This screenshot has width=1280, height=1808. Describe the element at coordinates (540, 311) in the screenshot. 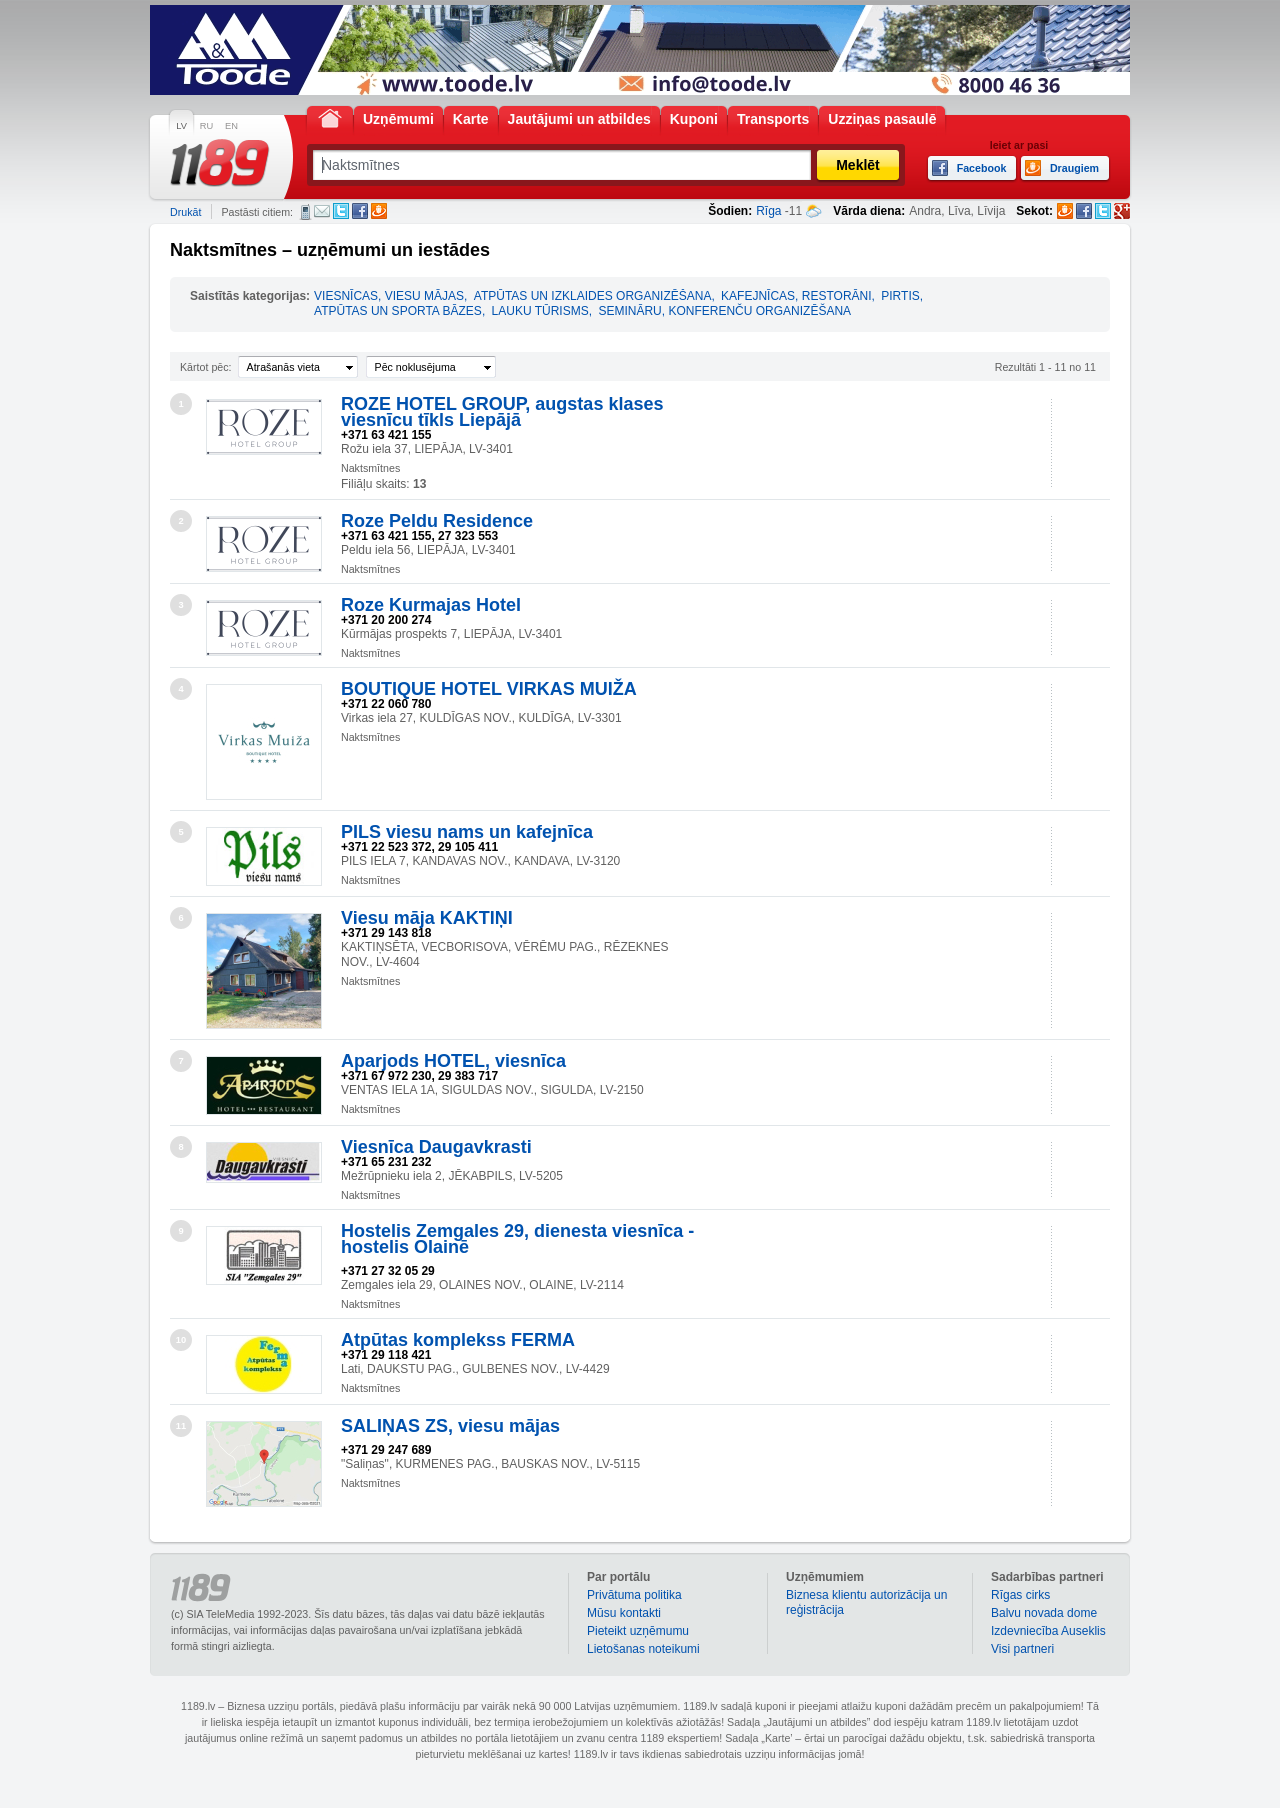

I see `LAUKU TŪRISMS` at that location.